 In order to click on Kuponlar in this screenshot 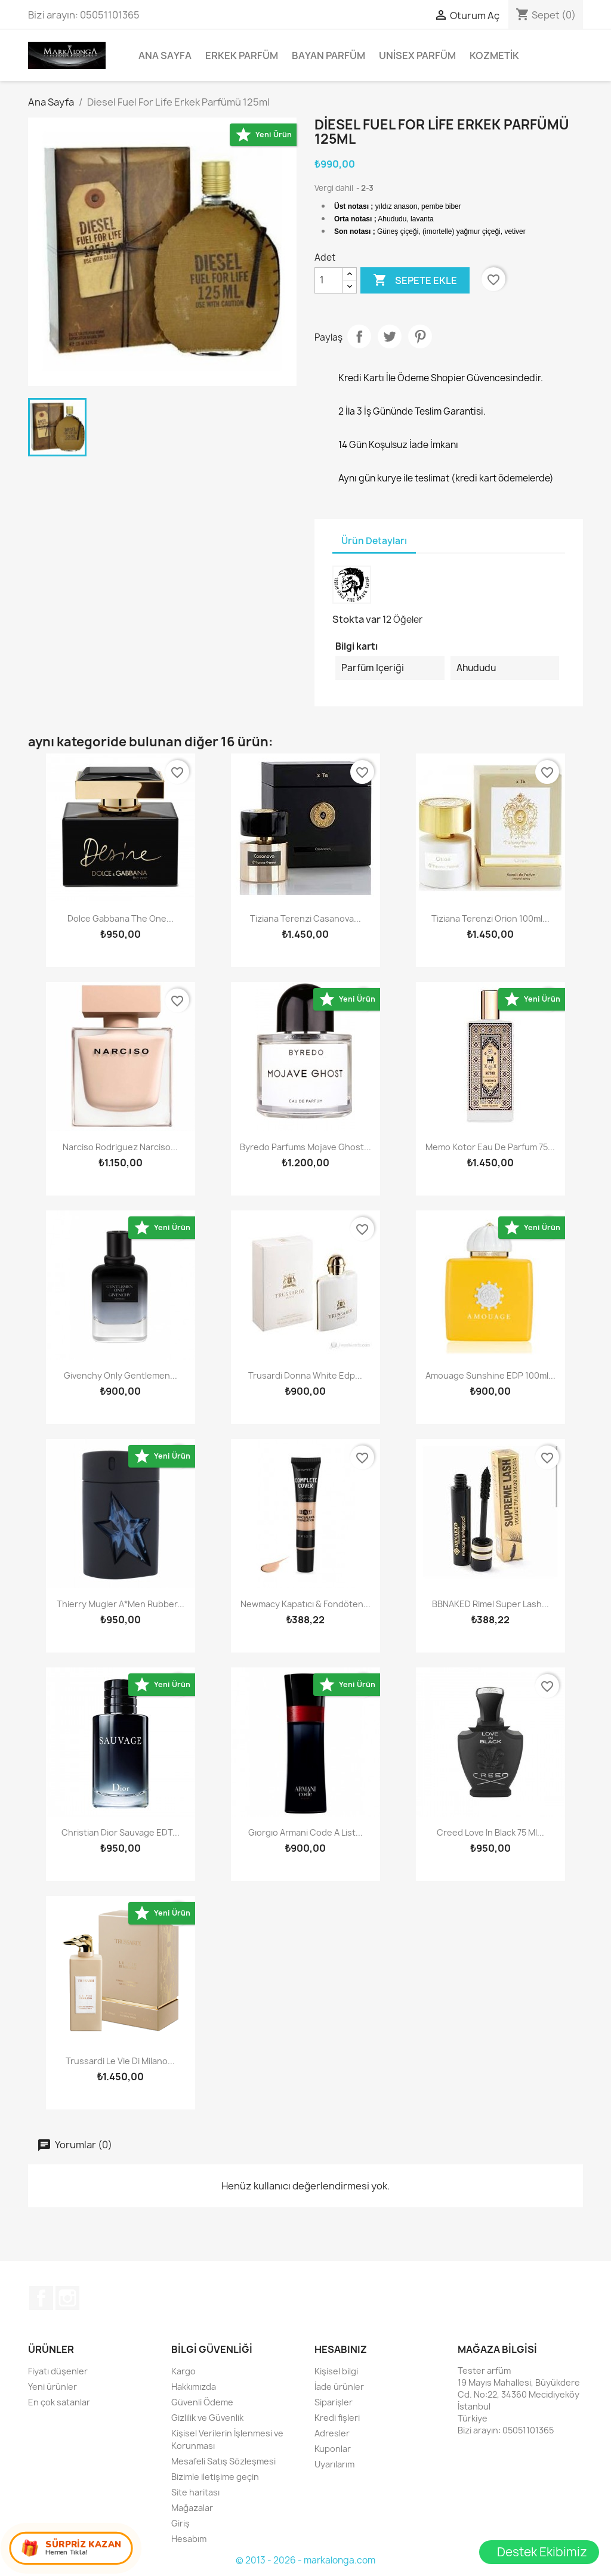, I will do `click(332, 2448)`.